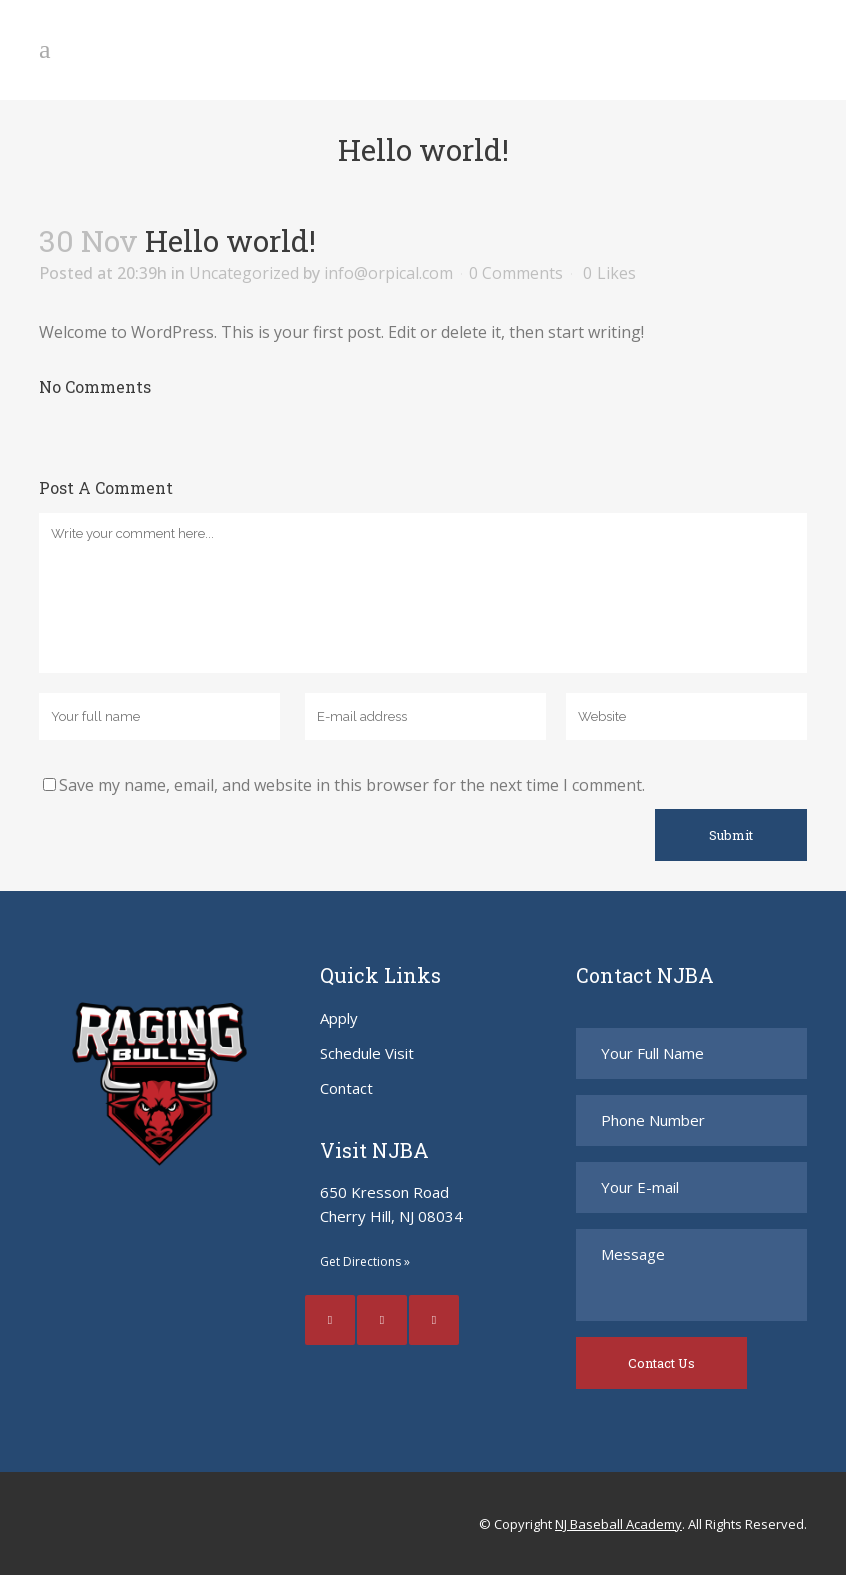 The height and width of the screenshot is (1575, 846). What do you see at coordinates (388, 273) in the screenshot?
I see `info@orpical.com` at bounding box center [388, 273].